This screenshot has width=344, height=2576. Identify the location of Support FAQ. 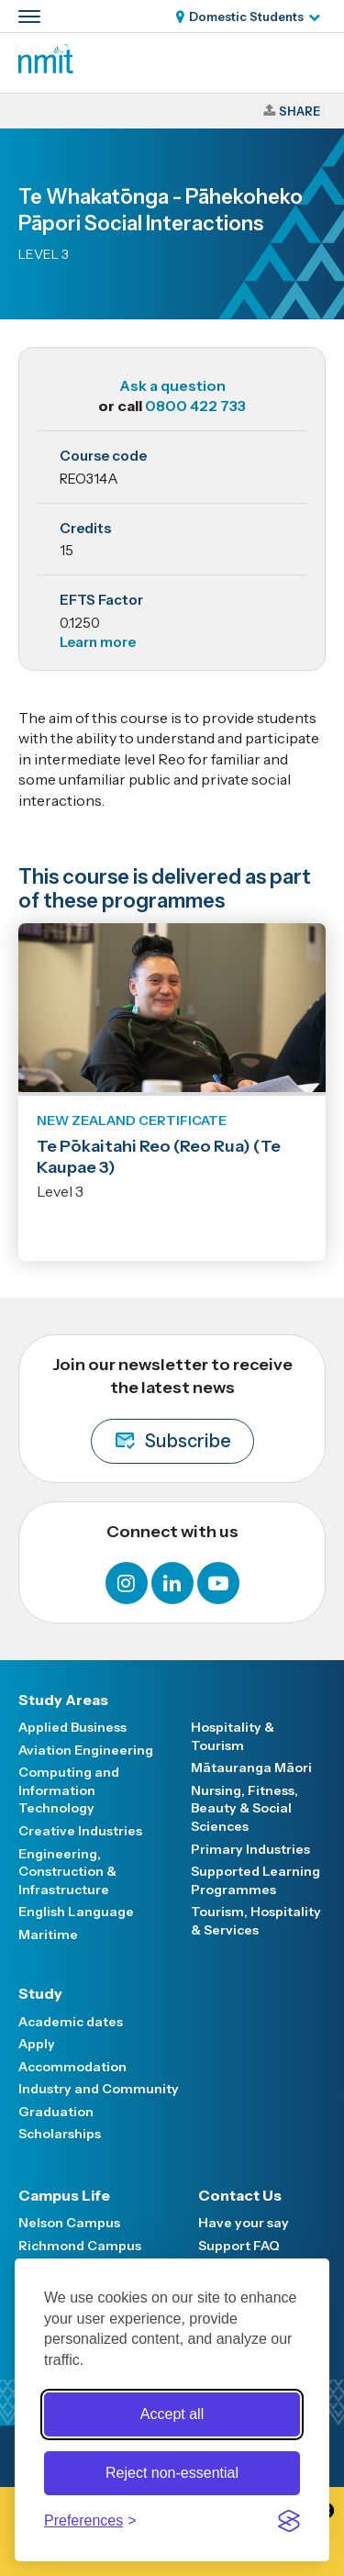
(239, 2245).